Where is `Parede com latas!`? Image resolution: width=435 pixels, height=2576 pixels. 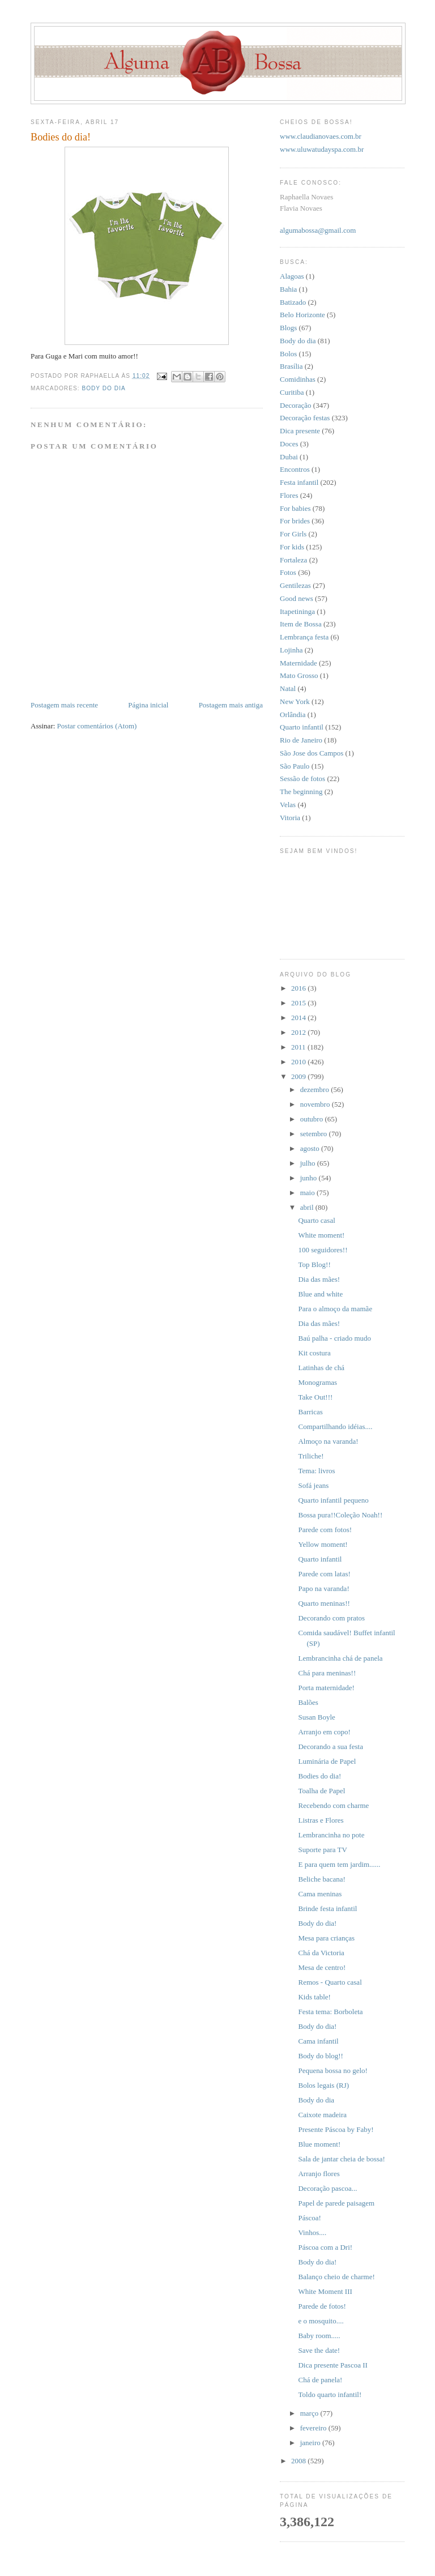
Parede com latas! is located at coordinates (324, 1574).